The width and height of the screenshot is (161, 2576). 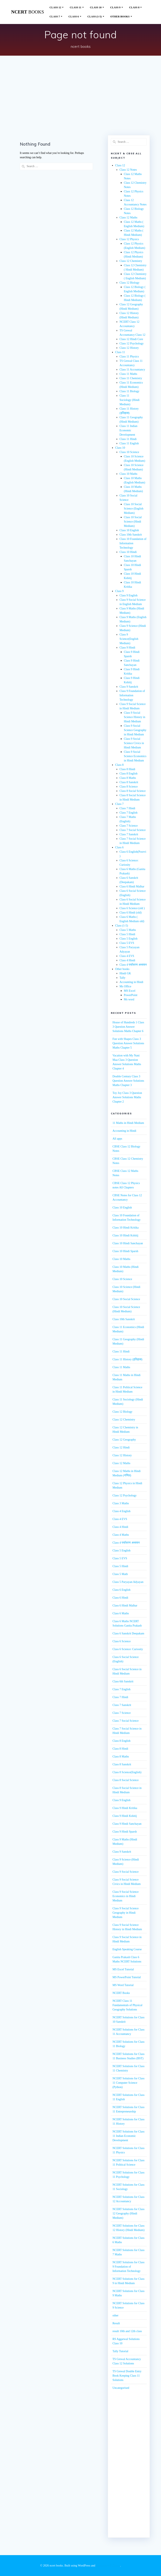 I want to click on NCERT Solutions for Class 12 Geography (Hindi Medium), so click(x=128, y=2213).